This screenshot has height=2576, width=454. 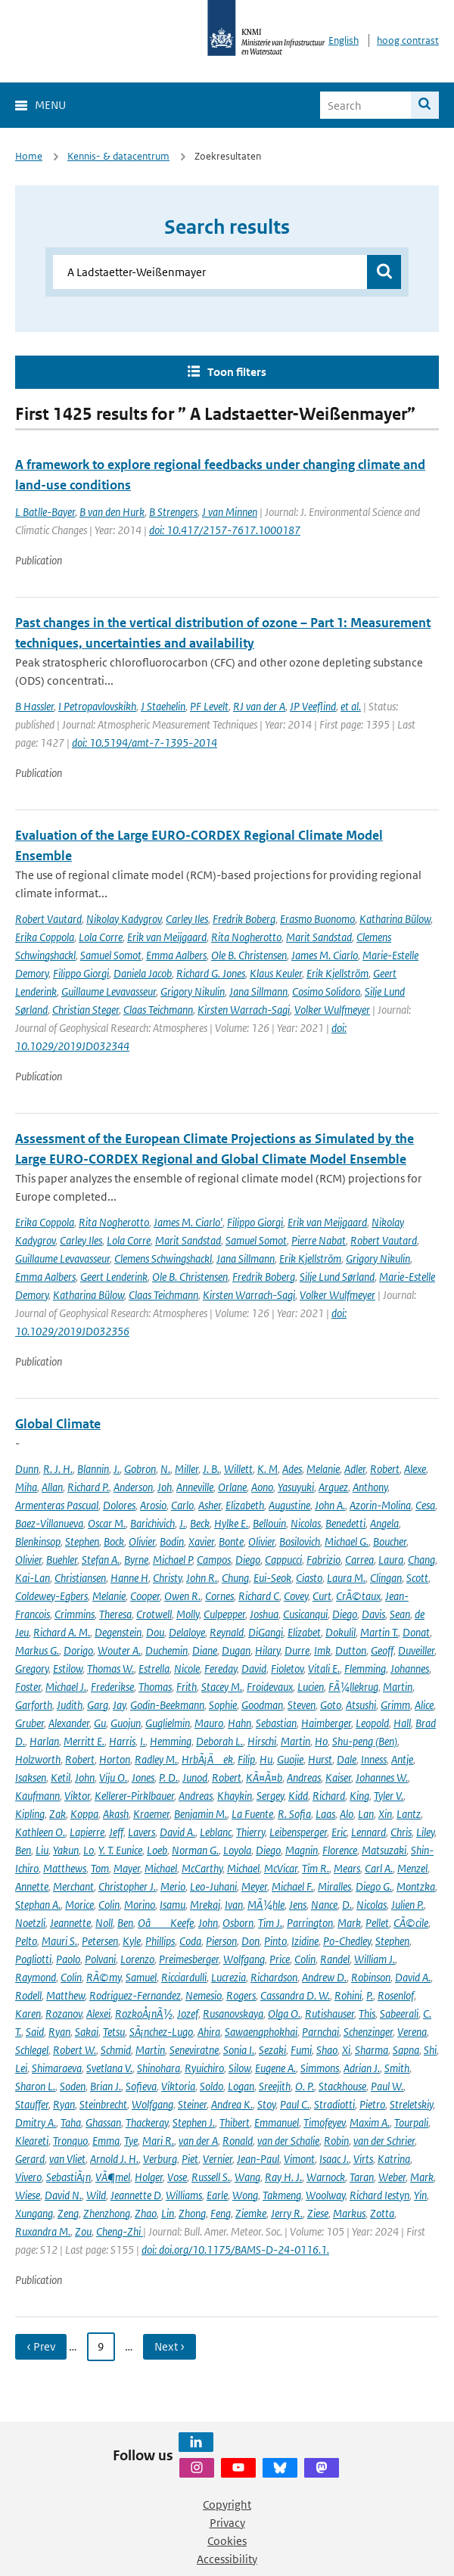 What do you see at coordinates (275, 2086) in the screenshot?
I see `Sreejith` at bounding box center [275, 2086].